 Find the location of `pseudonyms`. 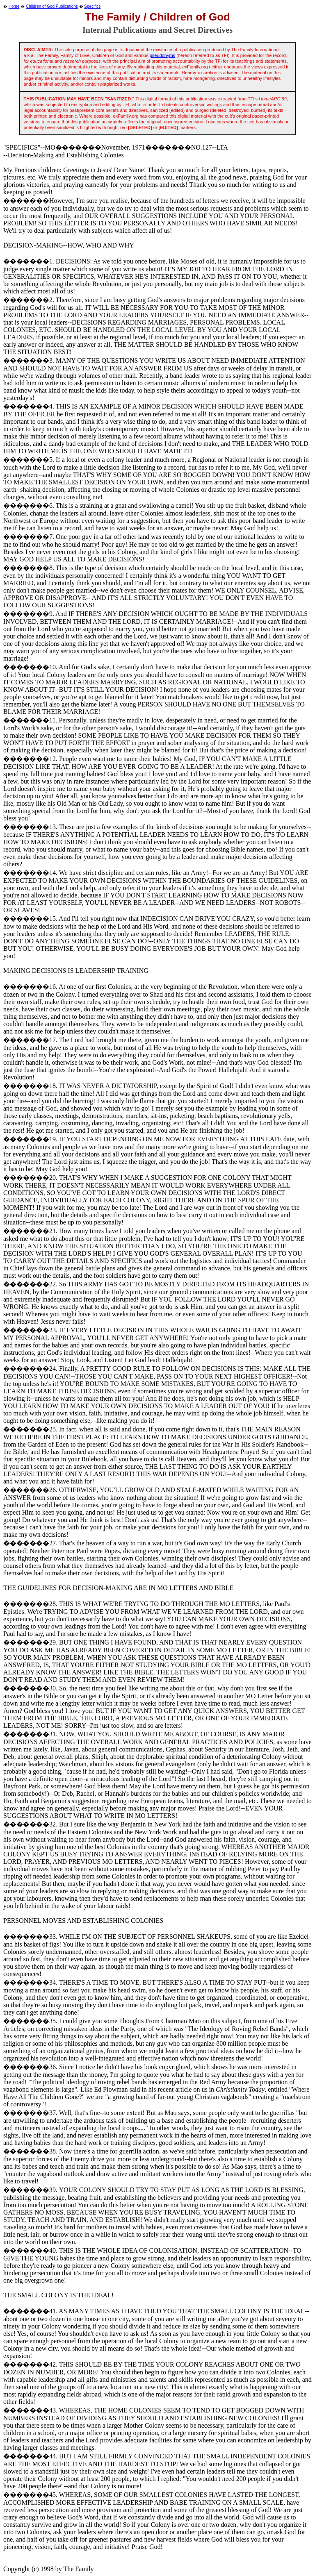

pseudonyms is located at coordinates (162, 55).